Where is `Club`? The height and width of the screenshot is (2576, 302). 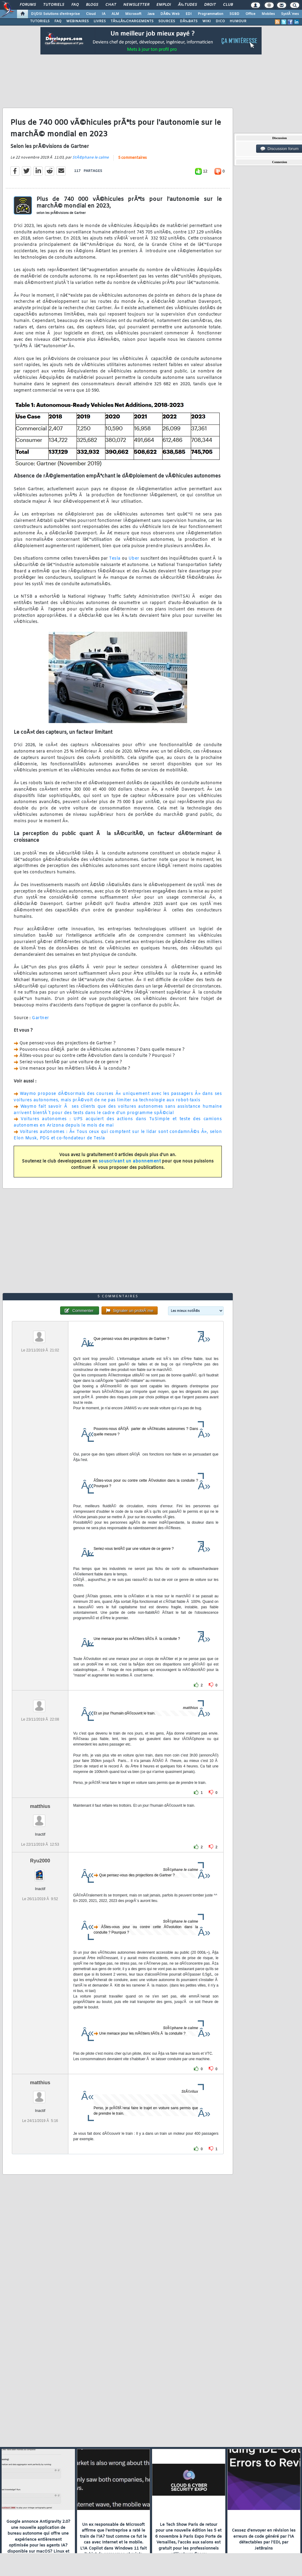 Club is located at coordinates (227, 4).